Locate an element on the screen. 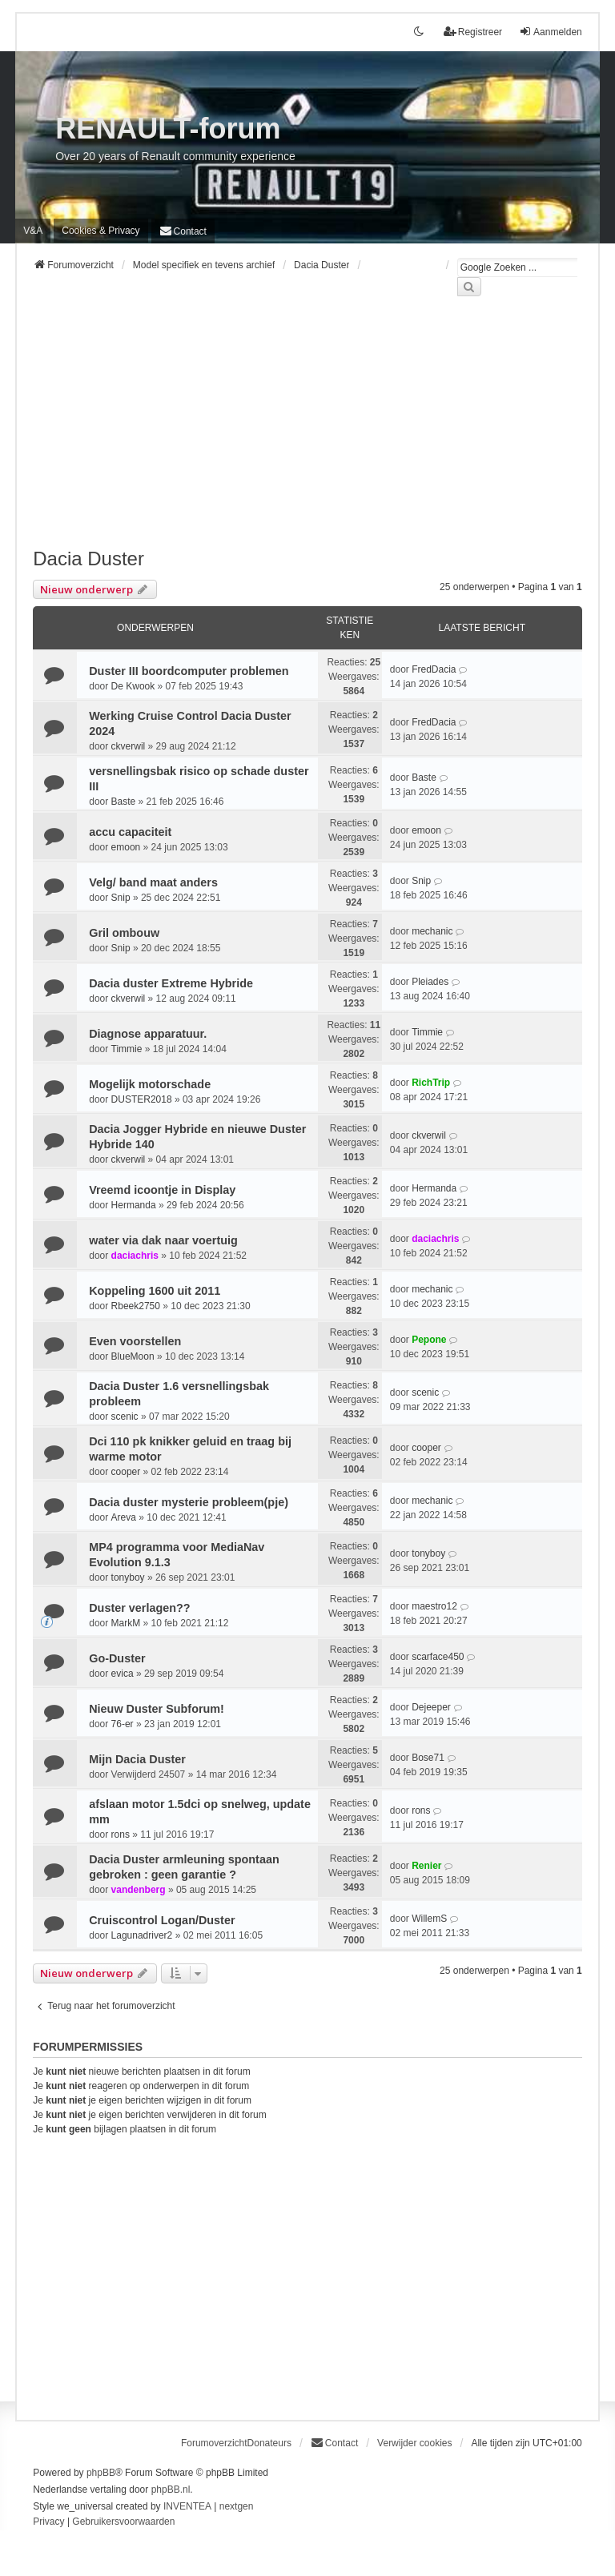  Dacia Duster is located at coordinates (88, 558).